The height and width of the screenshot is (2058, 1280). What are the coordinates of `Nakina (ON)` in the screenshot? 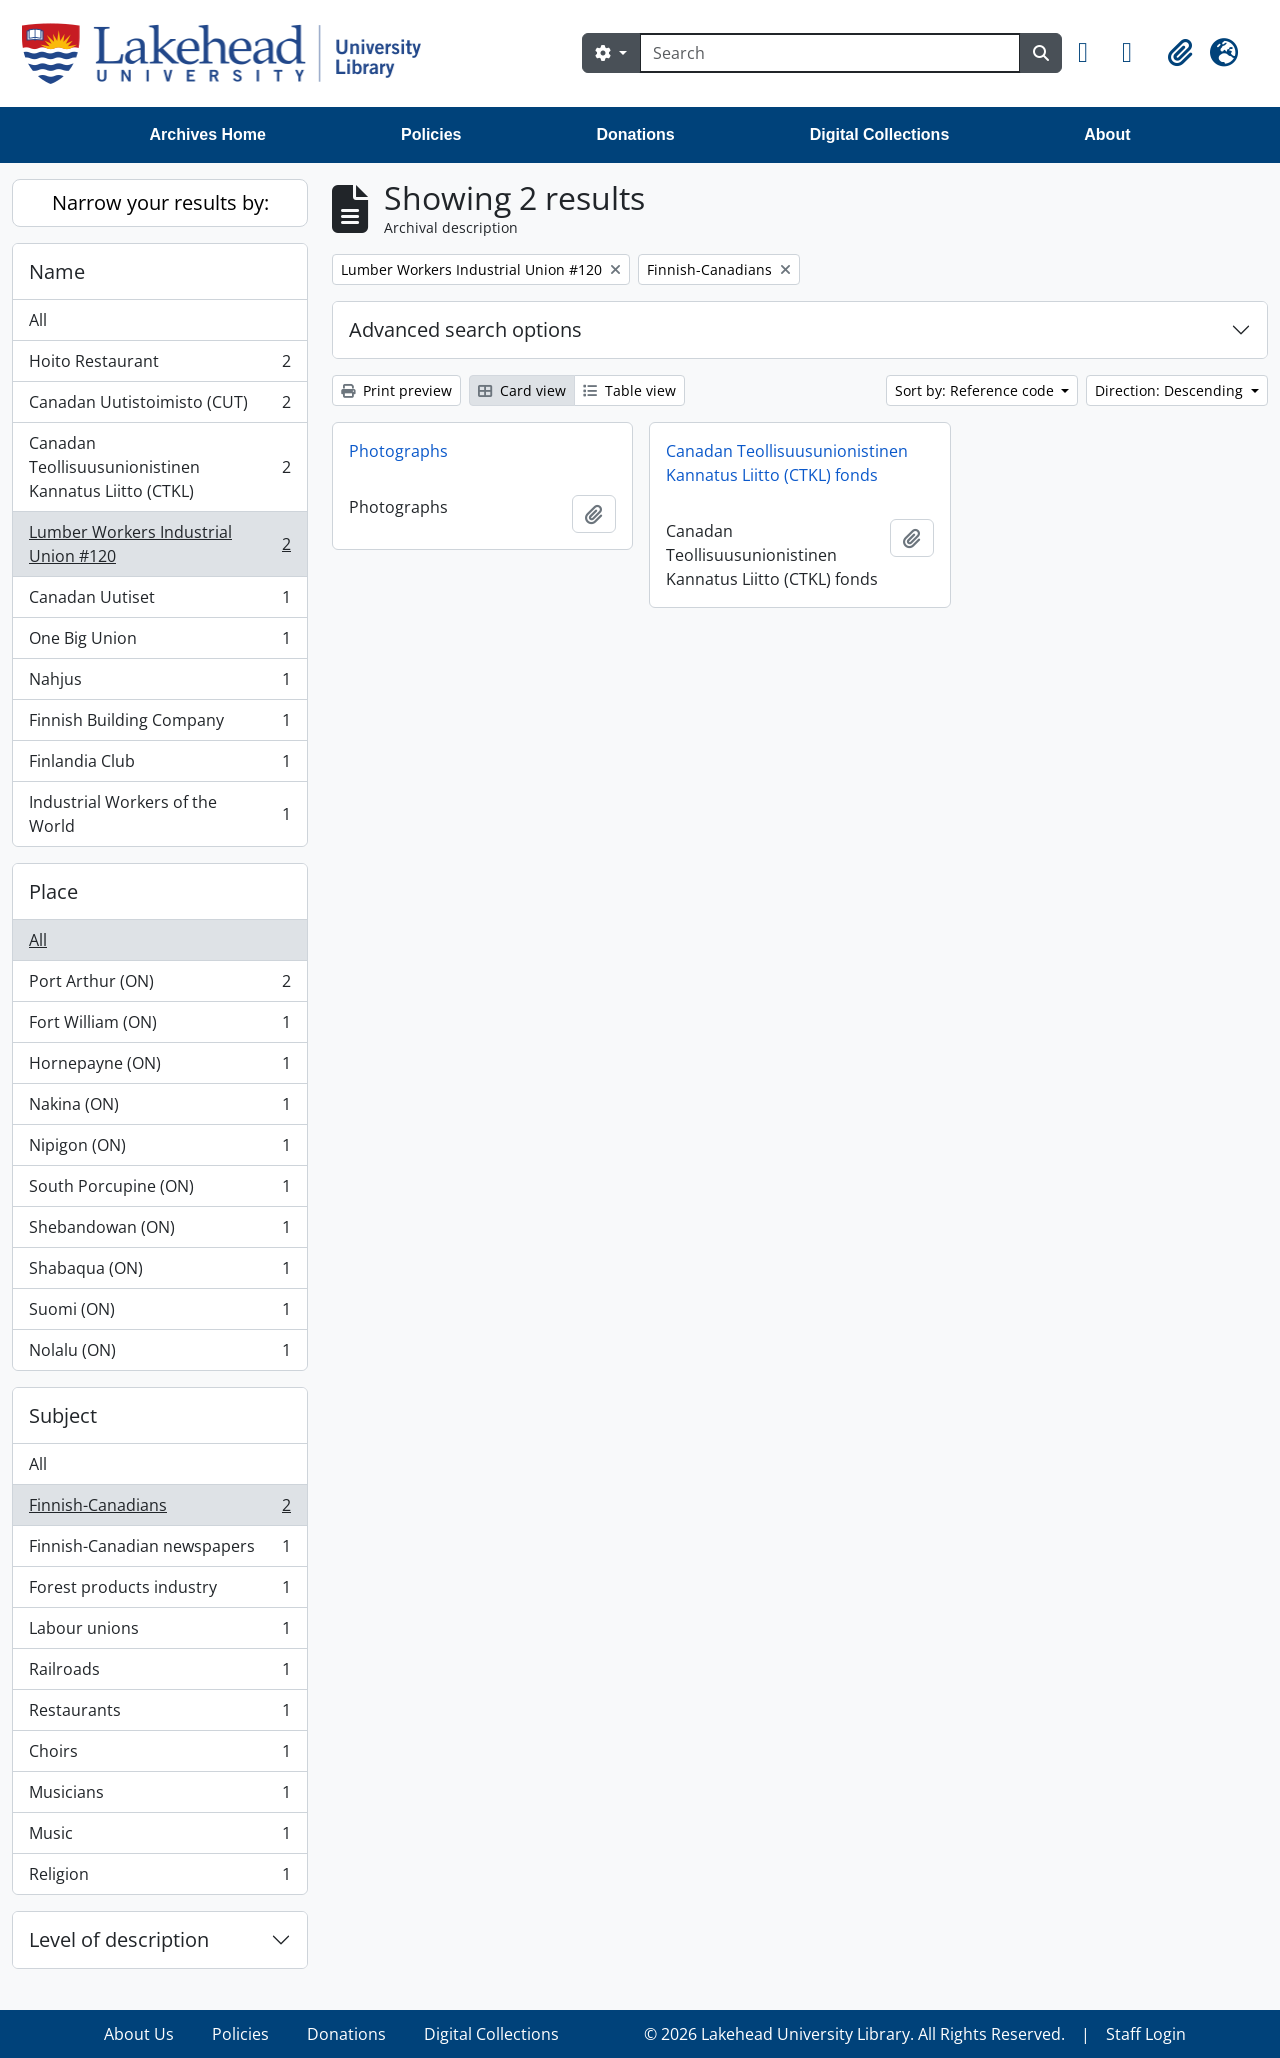 It's located at (159, 1108).